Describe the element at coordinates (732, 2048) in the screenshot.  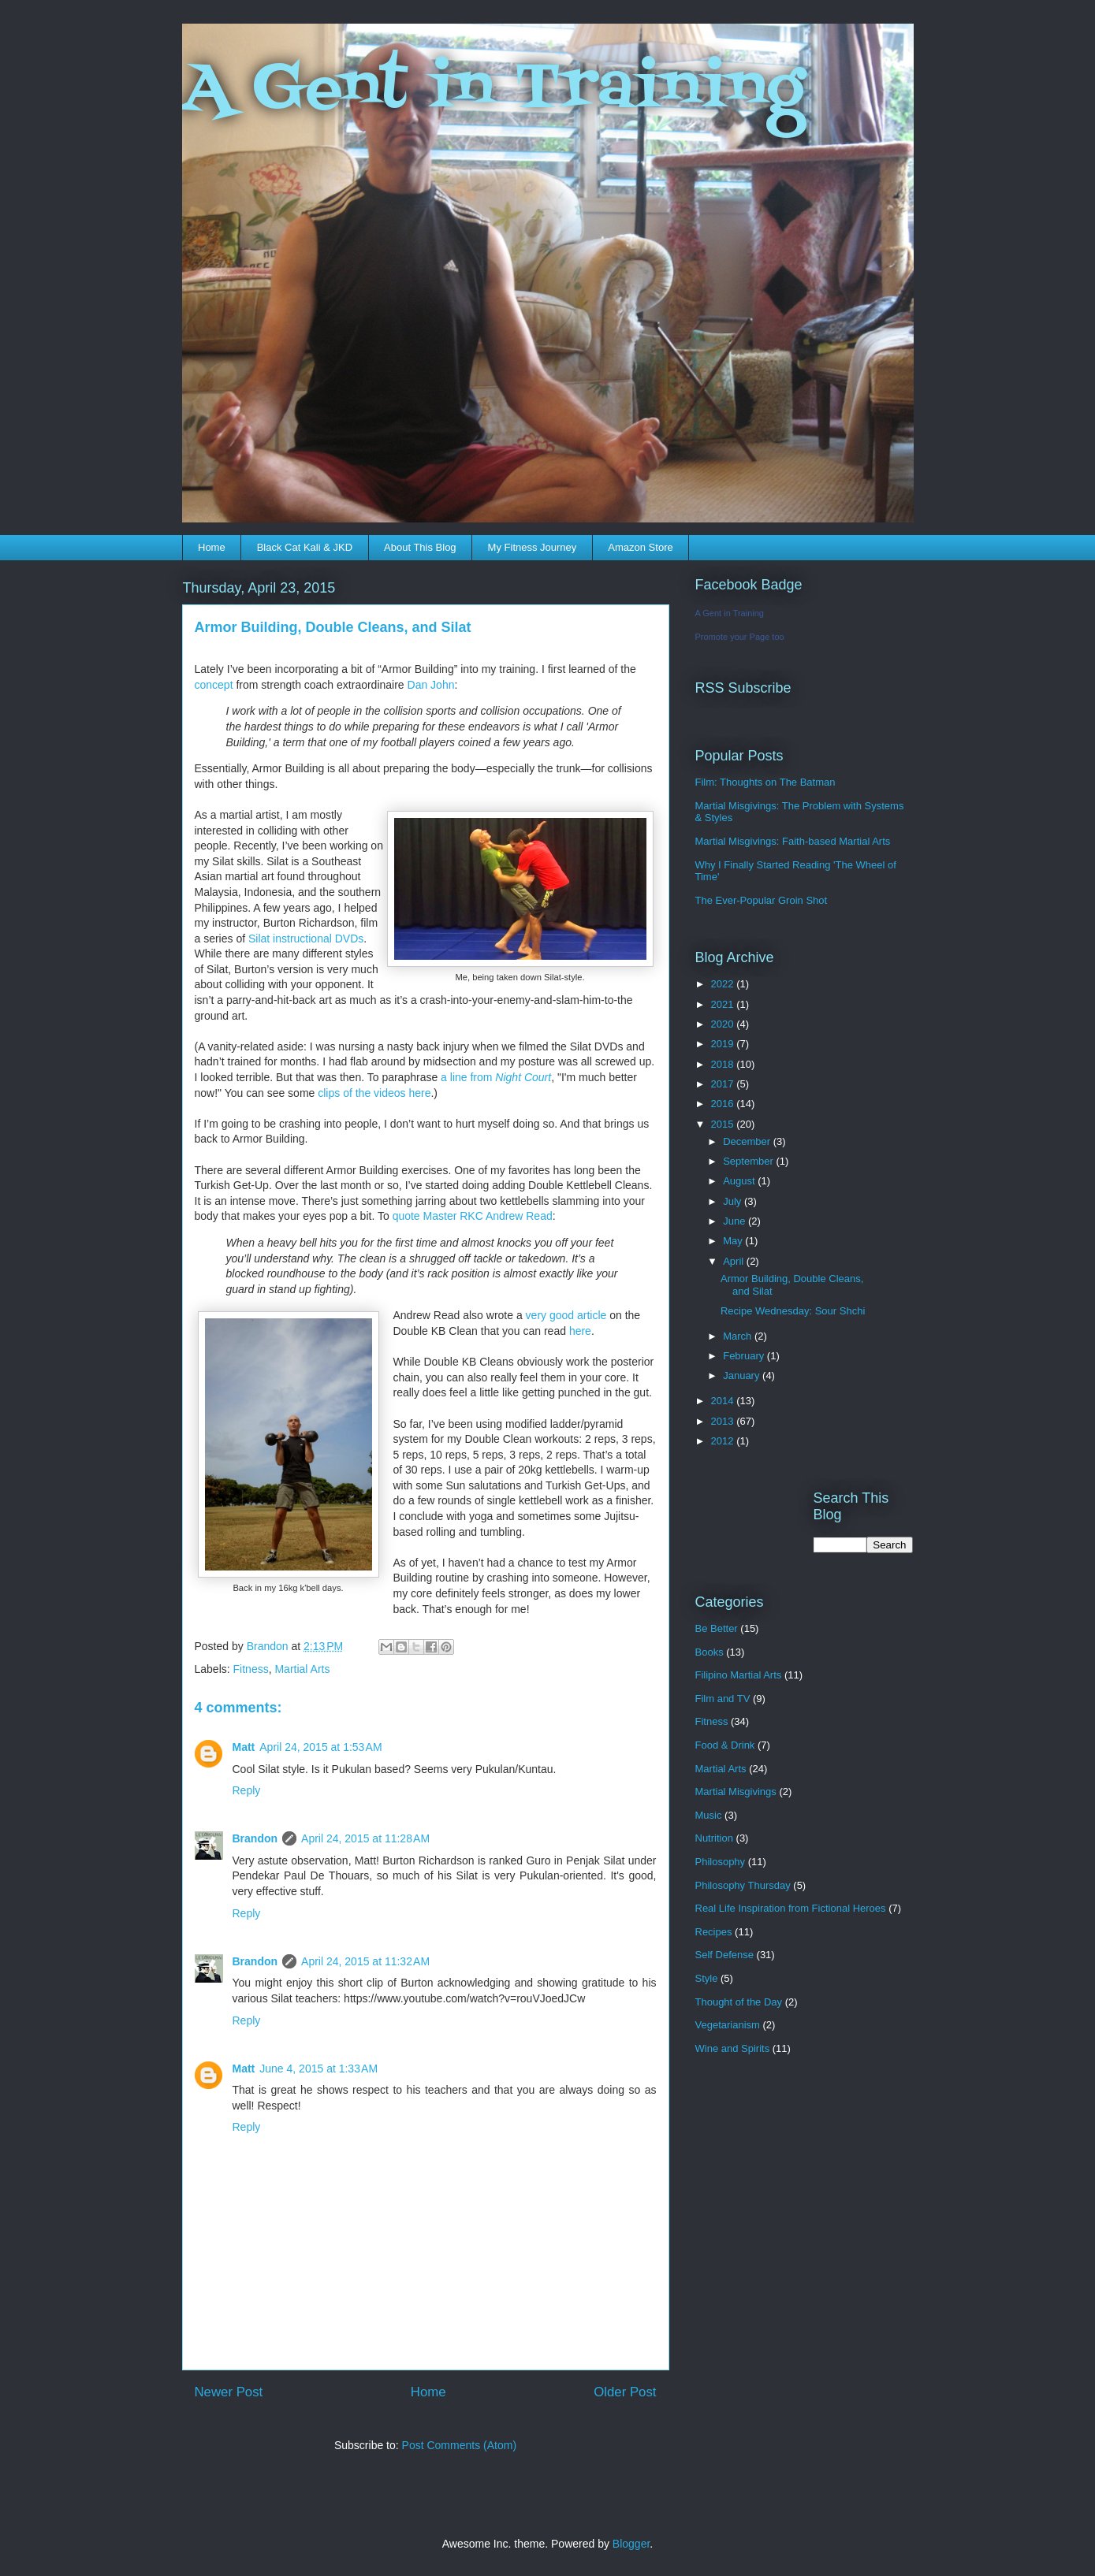
I see `Wine and Spirits` at that location.